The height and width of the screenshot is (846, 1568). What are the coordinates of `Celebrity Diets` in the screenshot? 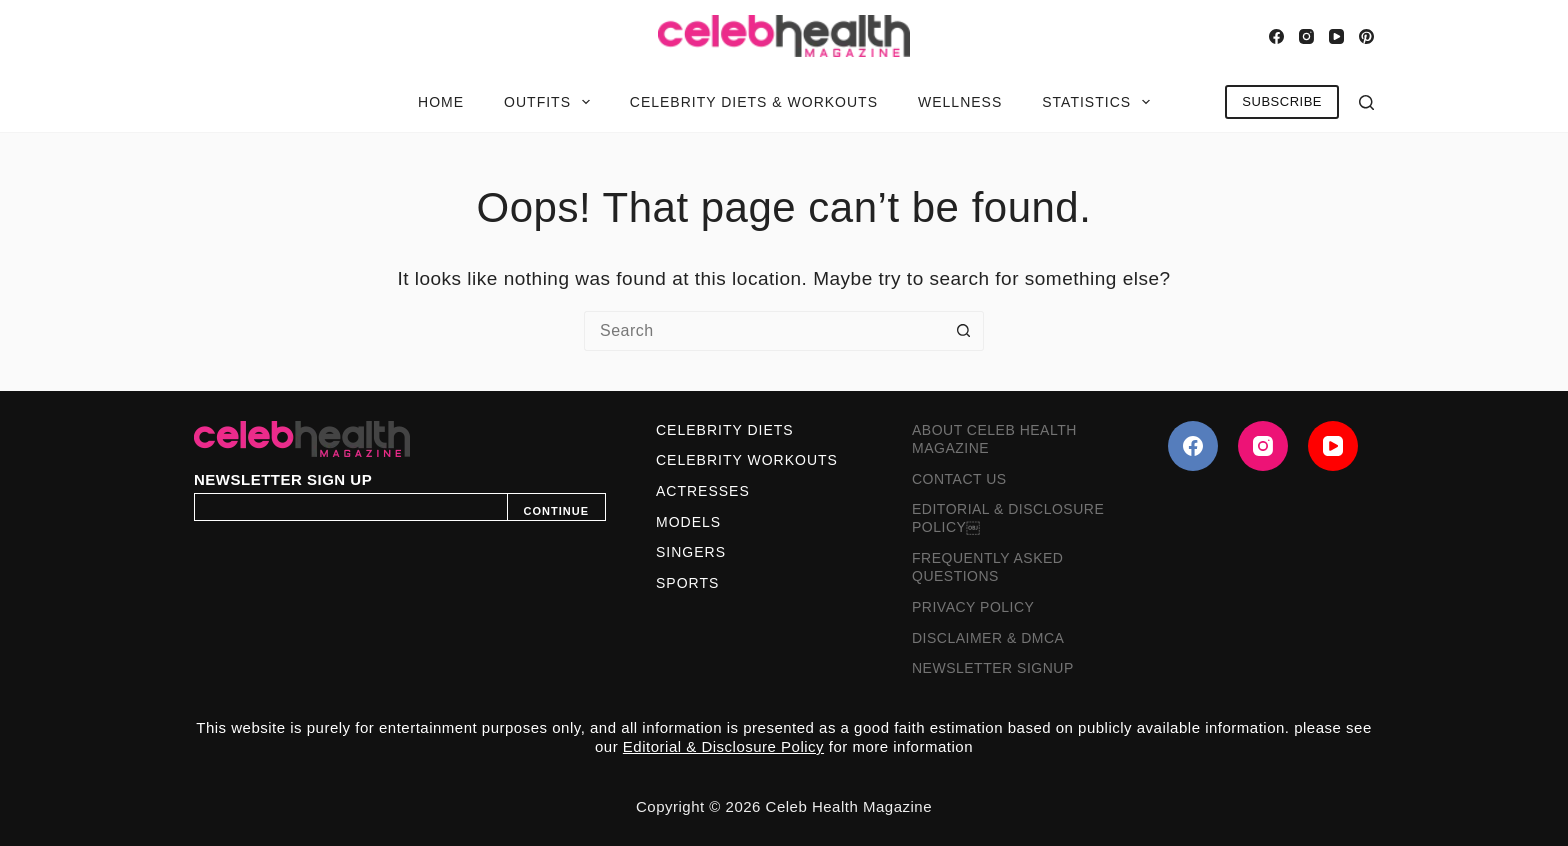 It's located at (725, 430).